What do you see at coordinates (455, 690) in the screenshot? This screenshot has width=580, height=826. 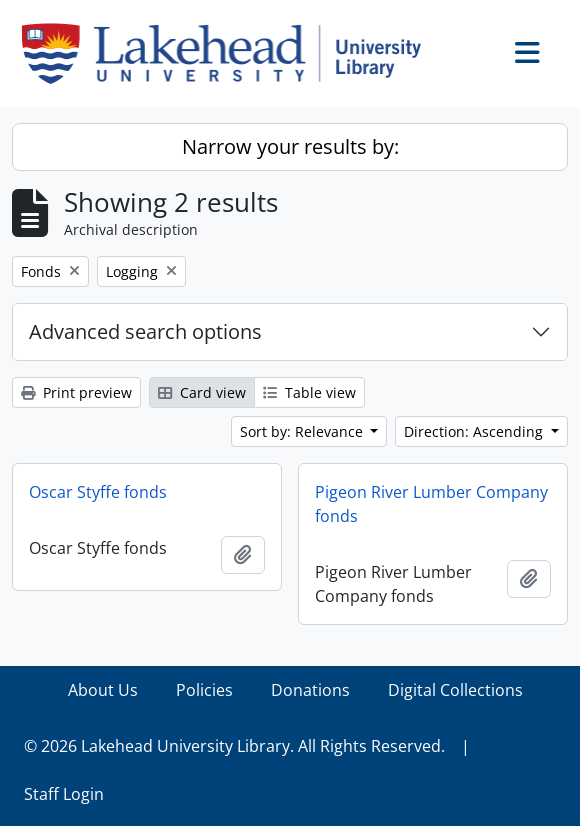 I see `Digital Collections` at bounding box center [455, 690].